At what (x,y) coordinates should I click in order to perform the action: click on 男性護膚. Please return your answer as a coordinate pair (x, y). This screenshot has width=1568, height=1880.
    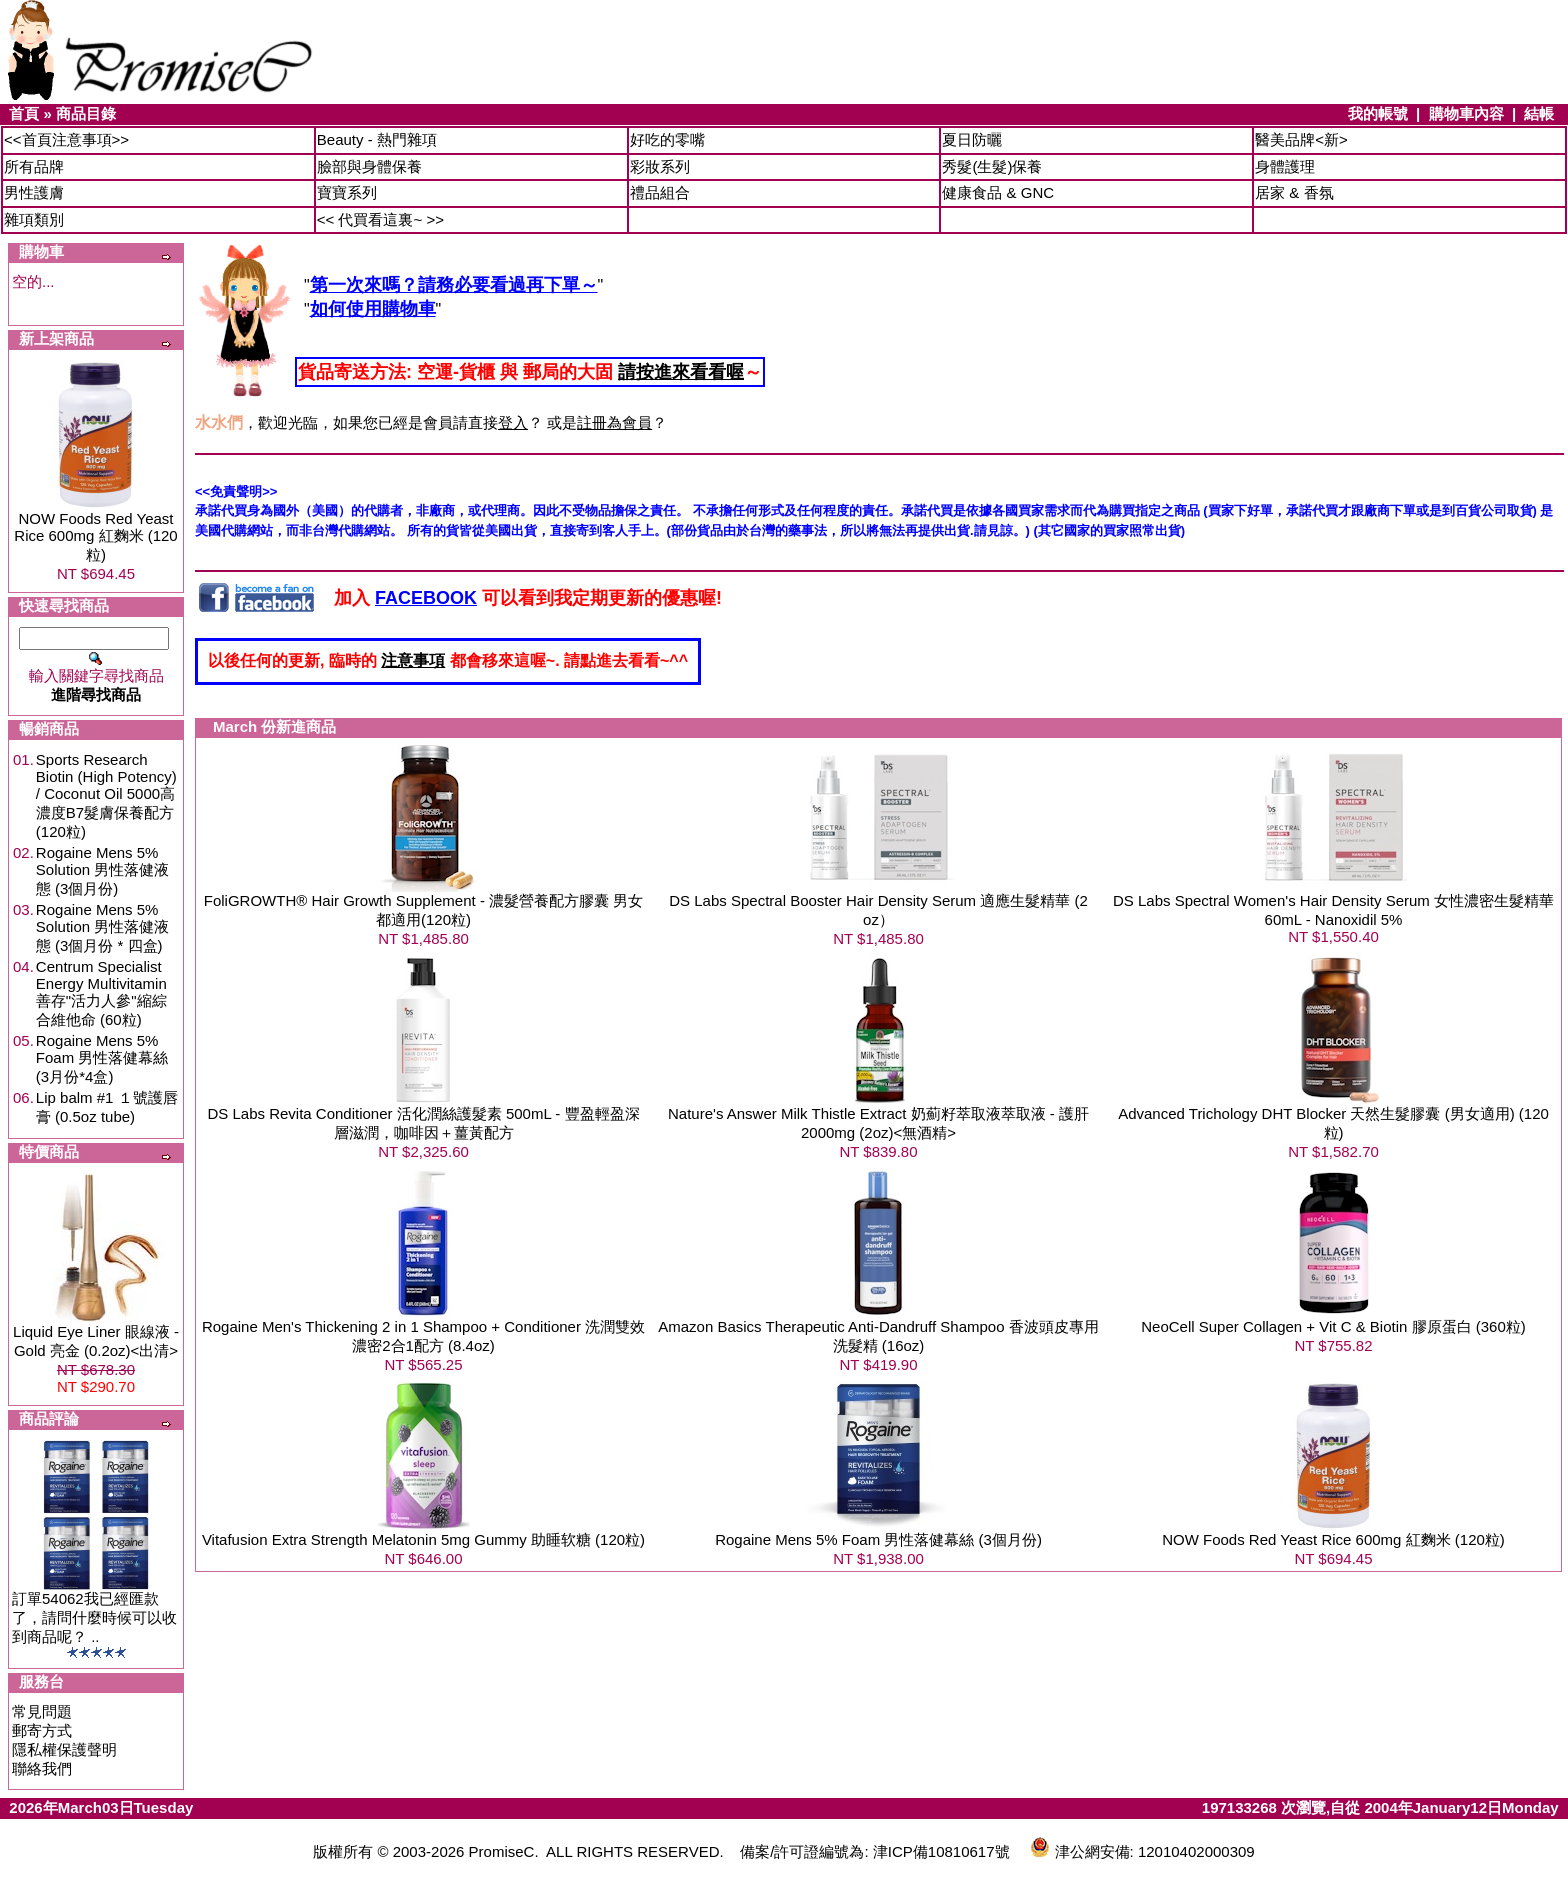
    Looking at the image, I should click on (34, 192).